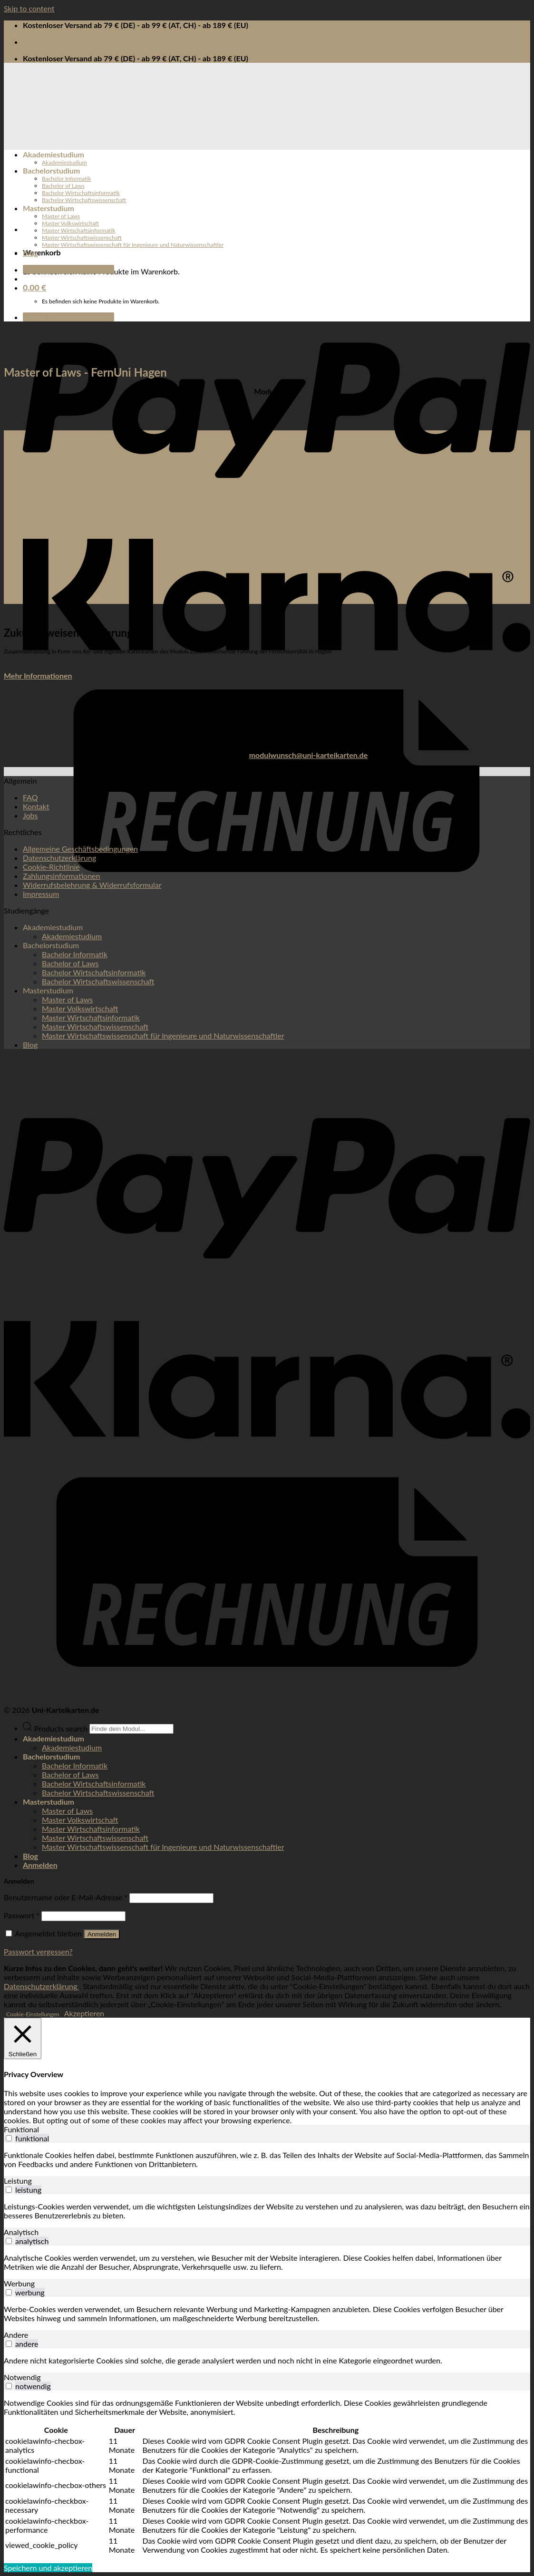  I want to click on Cookie-Richtlinie, so click(51, 866).